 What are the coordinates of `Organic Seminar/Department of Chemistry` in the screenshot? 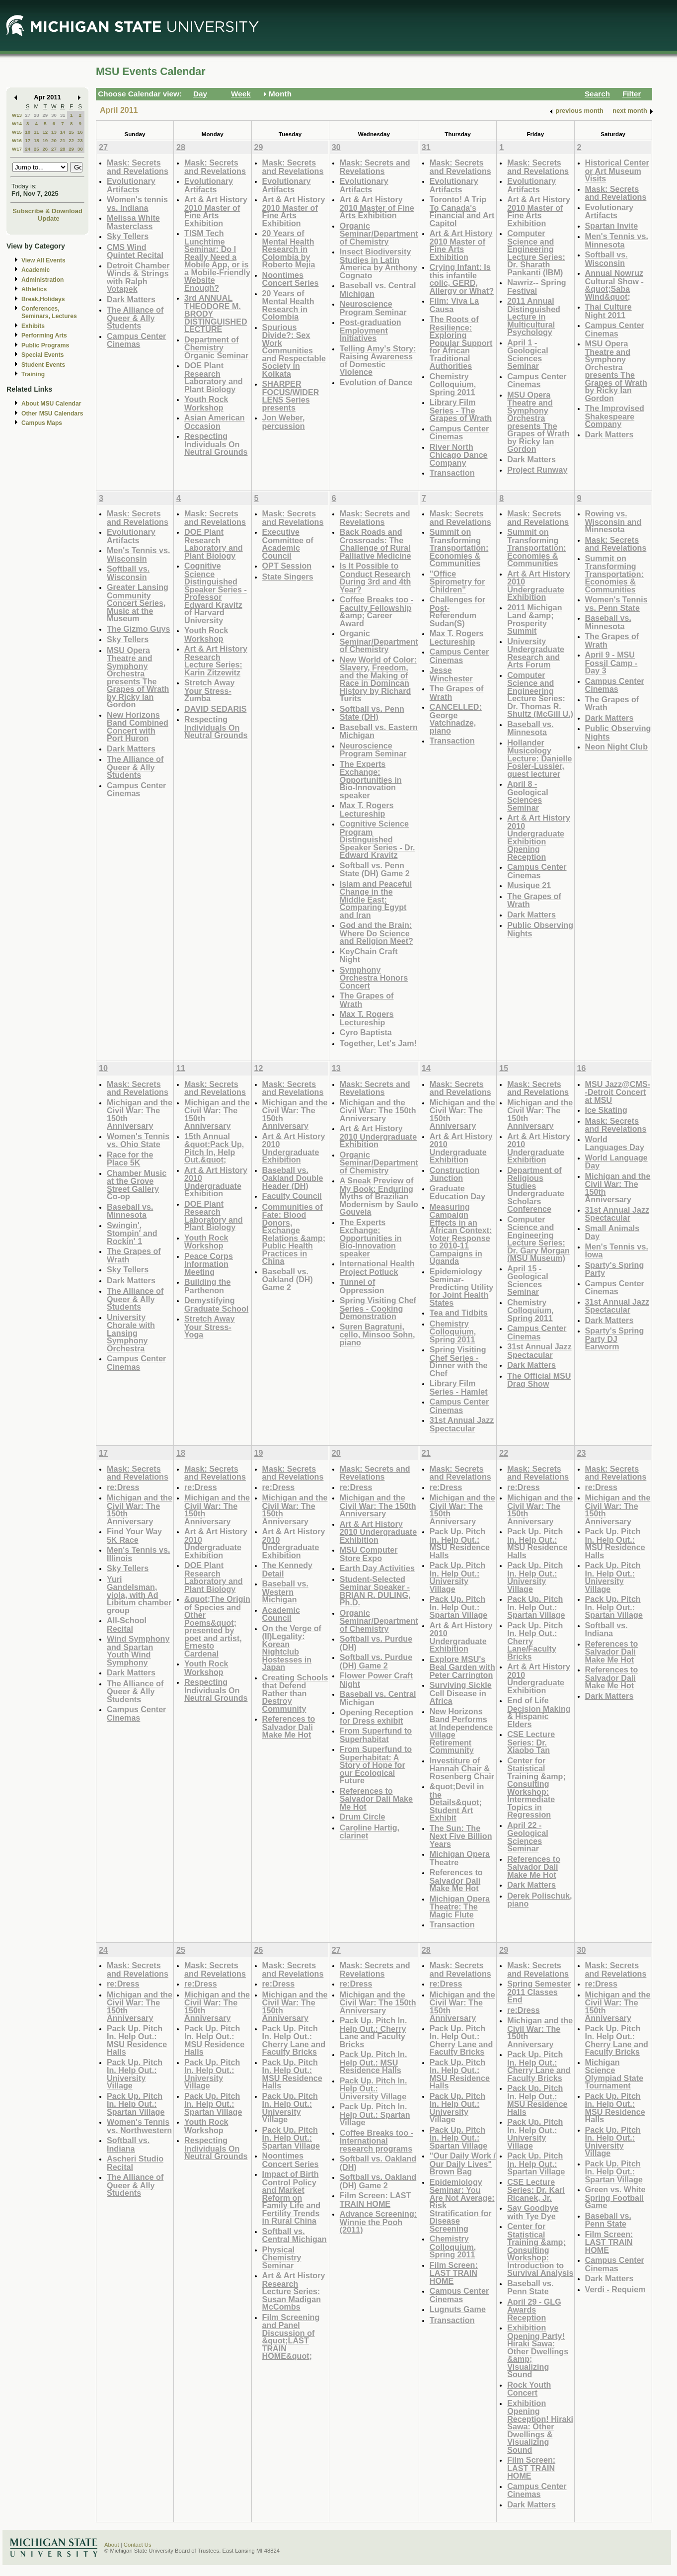 It's located at (379, 233).